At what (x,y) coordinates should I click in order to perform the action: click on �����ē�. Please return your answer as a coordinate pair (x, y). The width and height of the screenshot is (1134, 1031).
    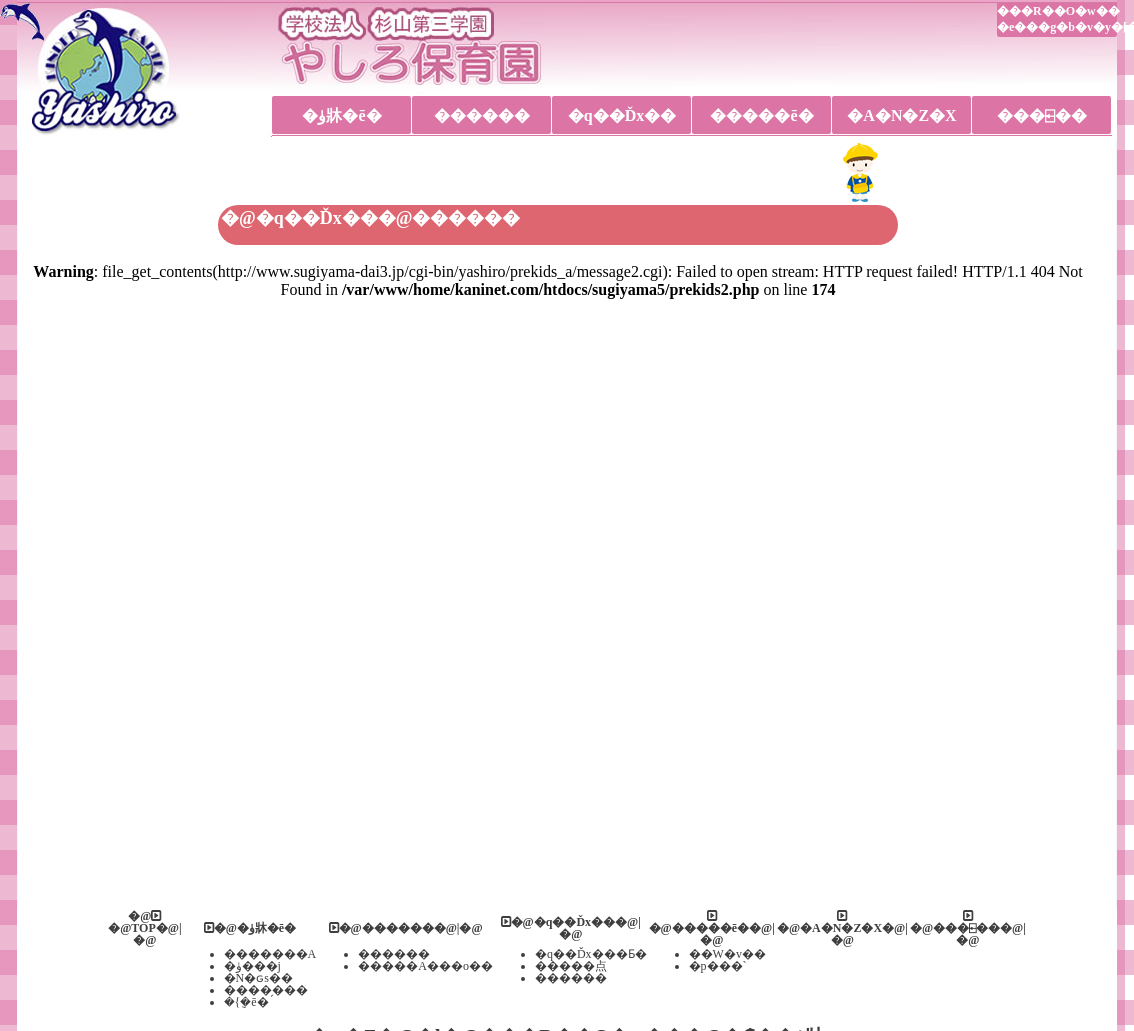
    Looking at the image, I should click on (761, 115).